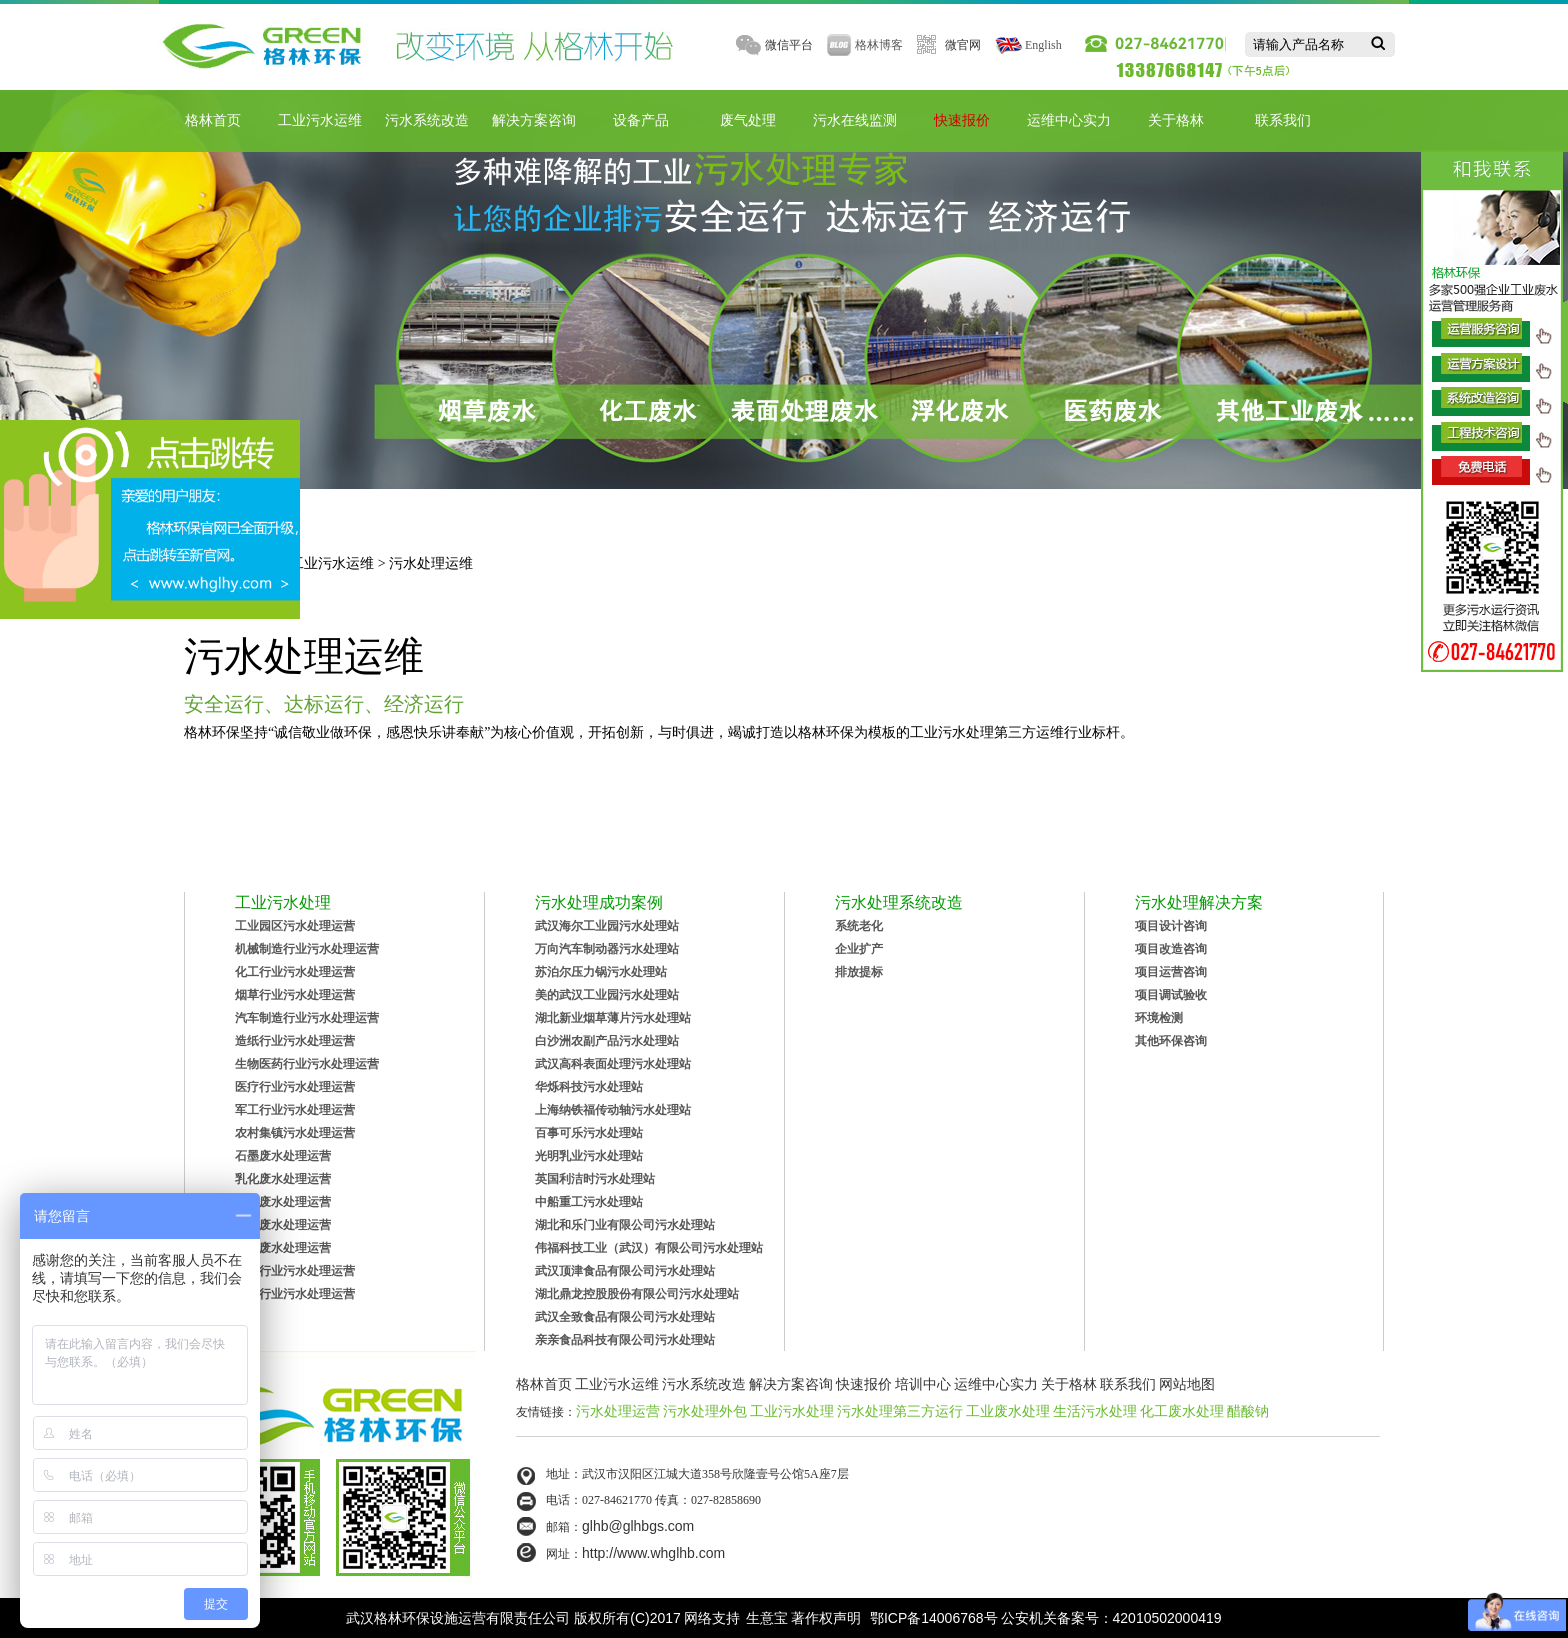  Describe the element at coordinates (589, 1087) in the screenshot. I see `华烁科技污水处理站` at that location.